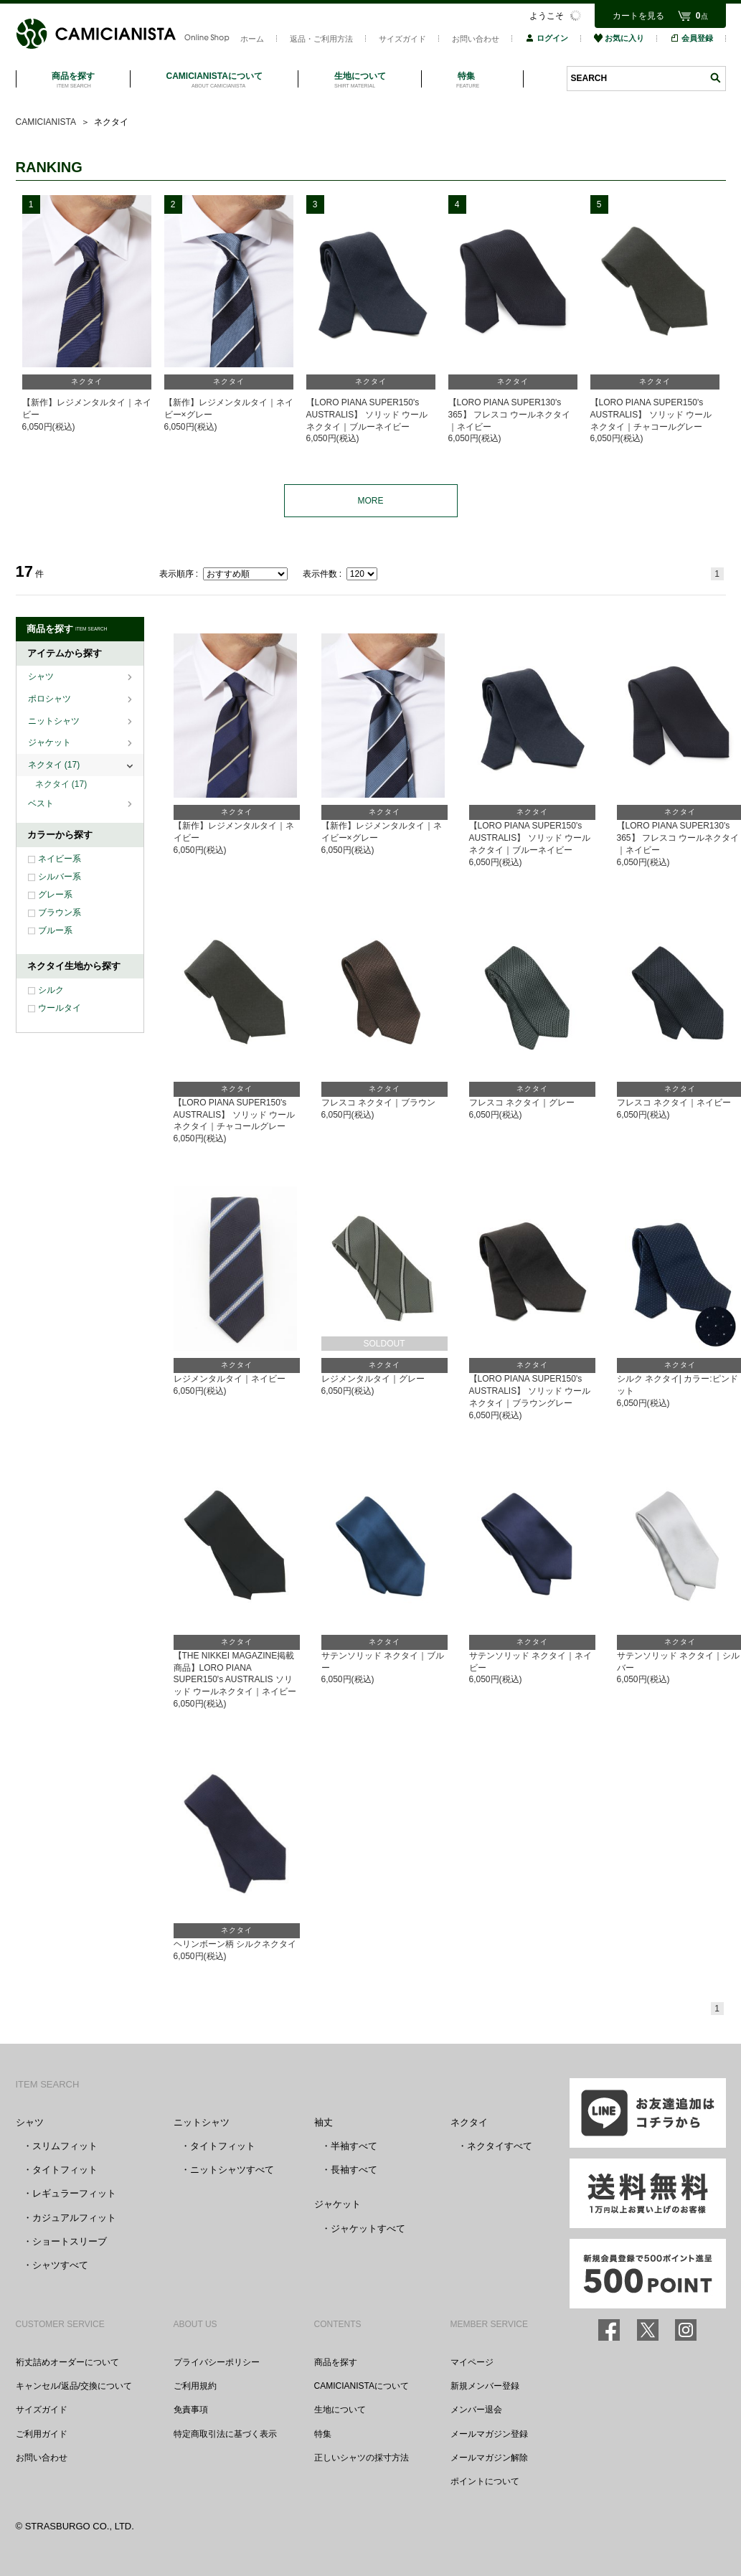 Image resolution: width=741 pixels, height=2576 pixels. What do you see at coordinates (225, 2434) in the screenshot?
I see `特定商取引法に基づく表示` at bounding box center [225, 2434].